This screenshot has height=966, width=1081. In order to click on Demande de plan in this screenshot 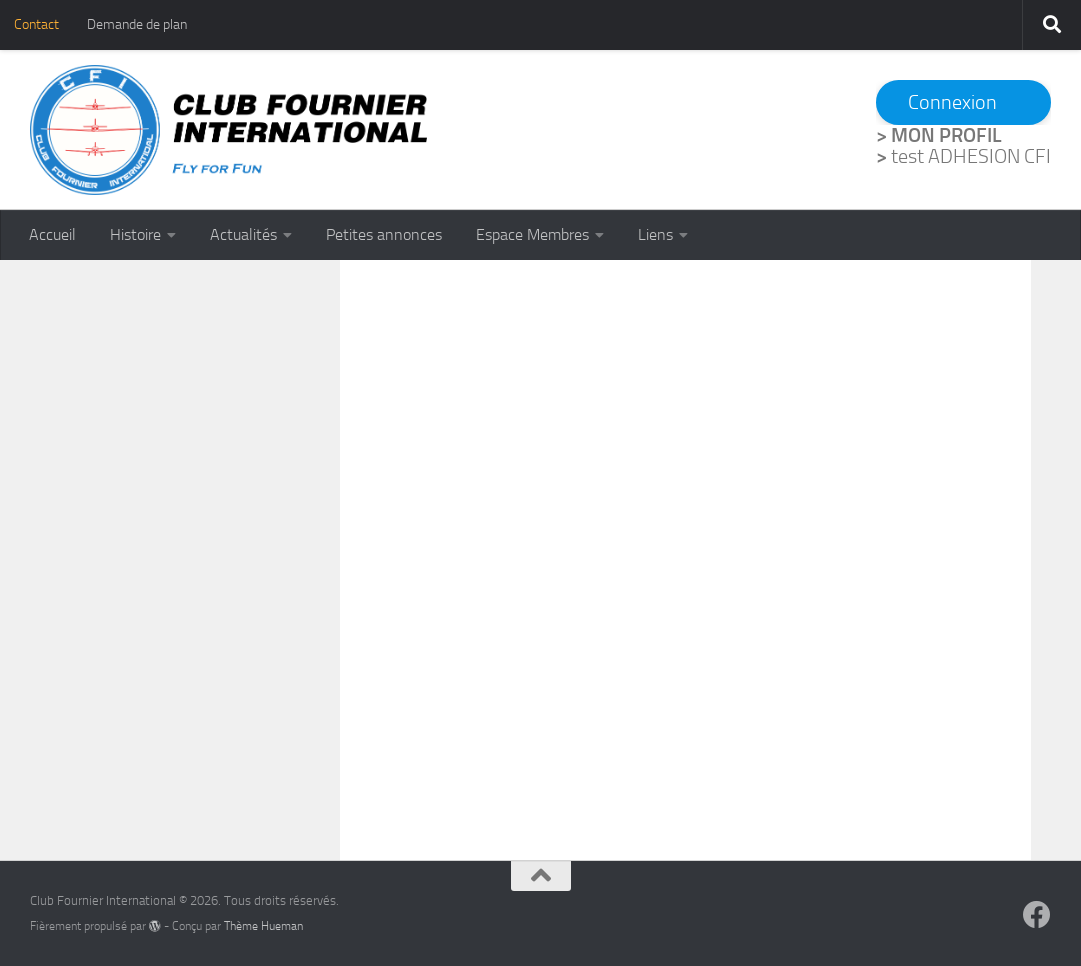, I will do `click(137, 24)`.